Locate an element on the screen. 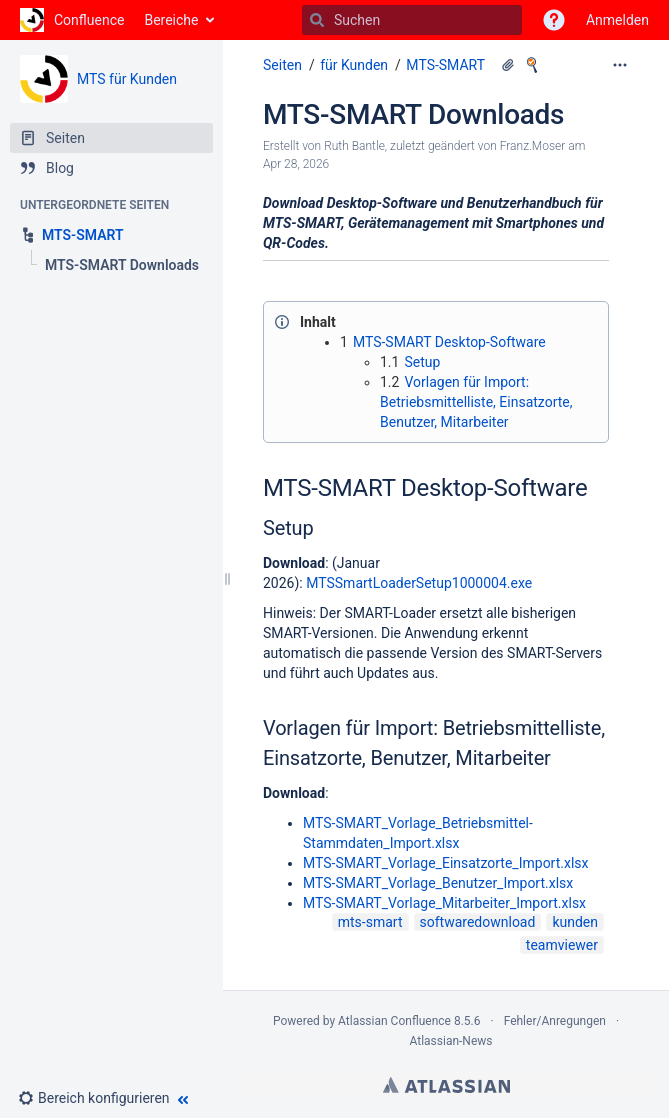 The image size is (669, 1118). MTS-SMART Downloads is located at coordinates (413, 114).